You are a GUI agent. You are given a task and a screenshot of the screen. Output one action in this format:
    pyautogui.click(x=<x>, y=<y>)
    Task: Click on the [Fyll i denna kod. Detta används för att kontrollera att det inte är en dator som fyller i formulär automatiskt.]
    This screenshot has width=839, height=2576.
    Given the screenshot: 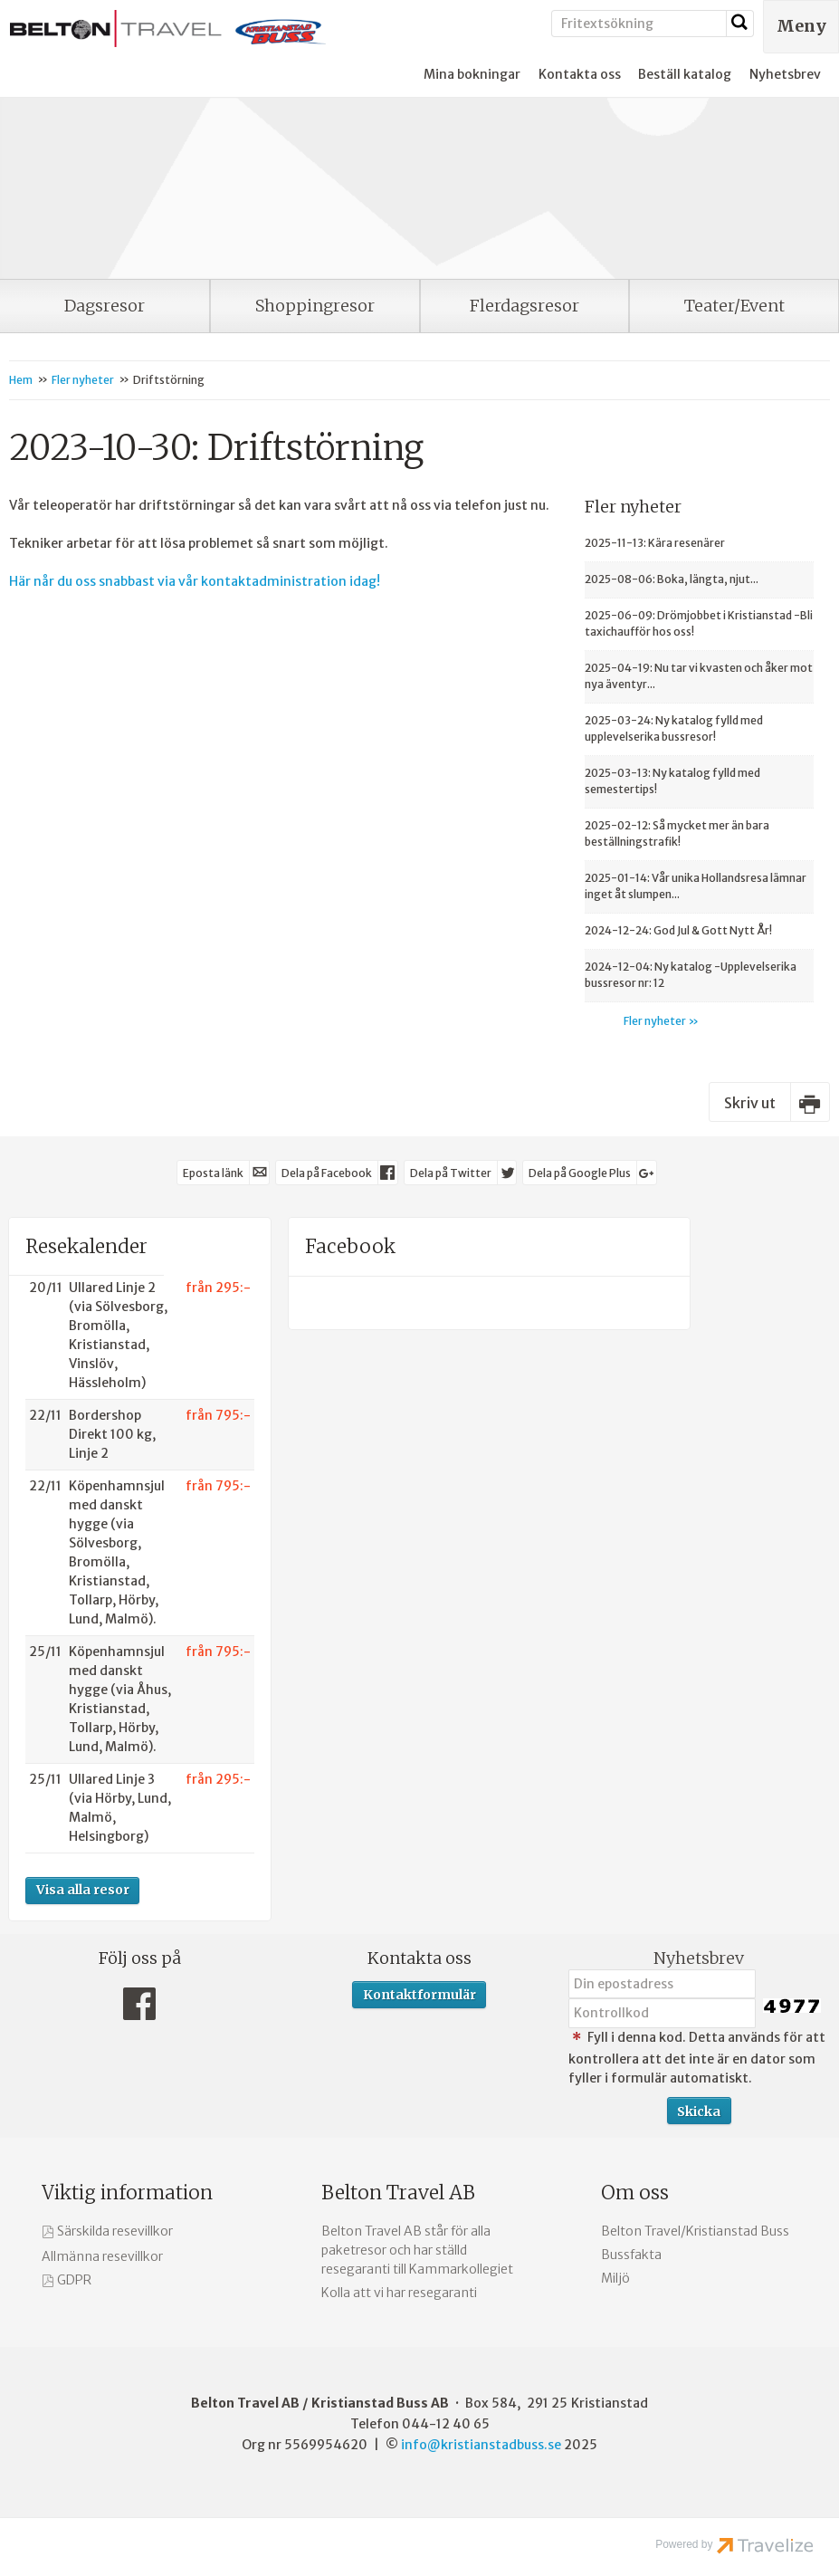 What is the action you would take?
    pyautogui.click(x=662, y=2012)
    